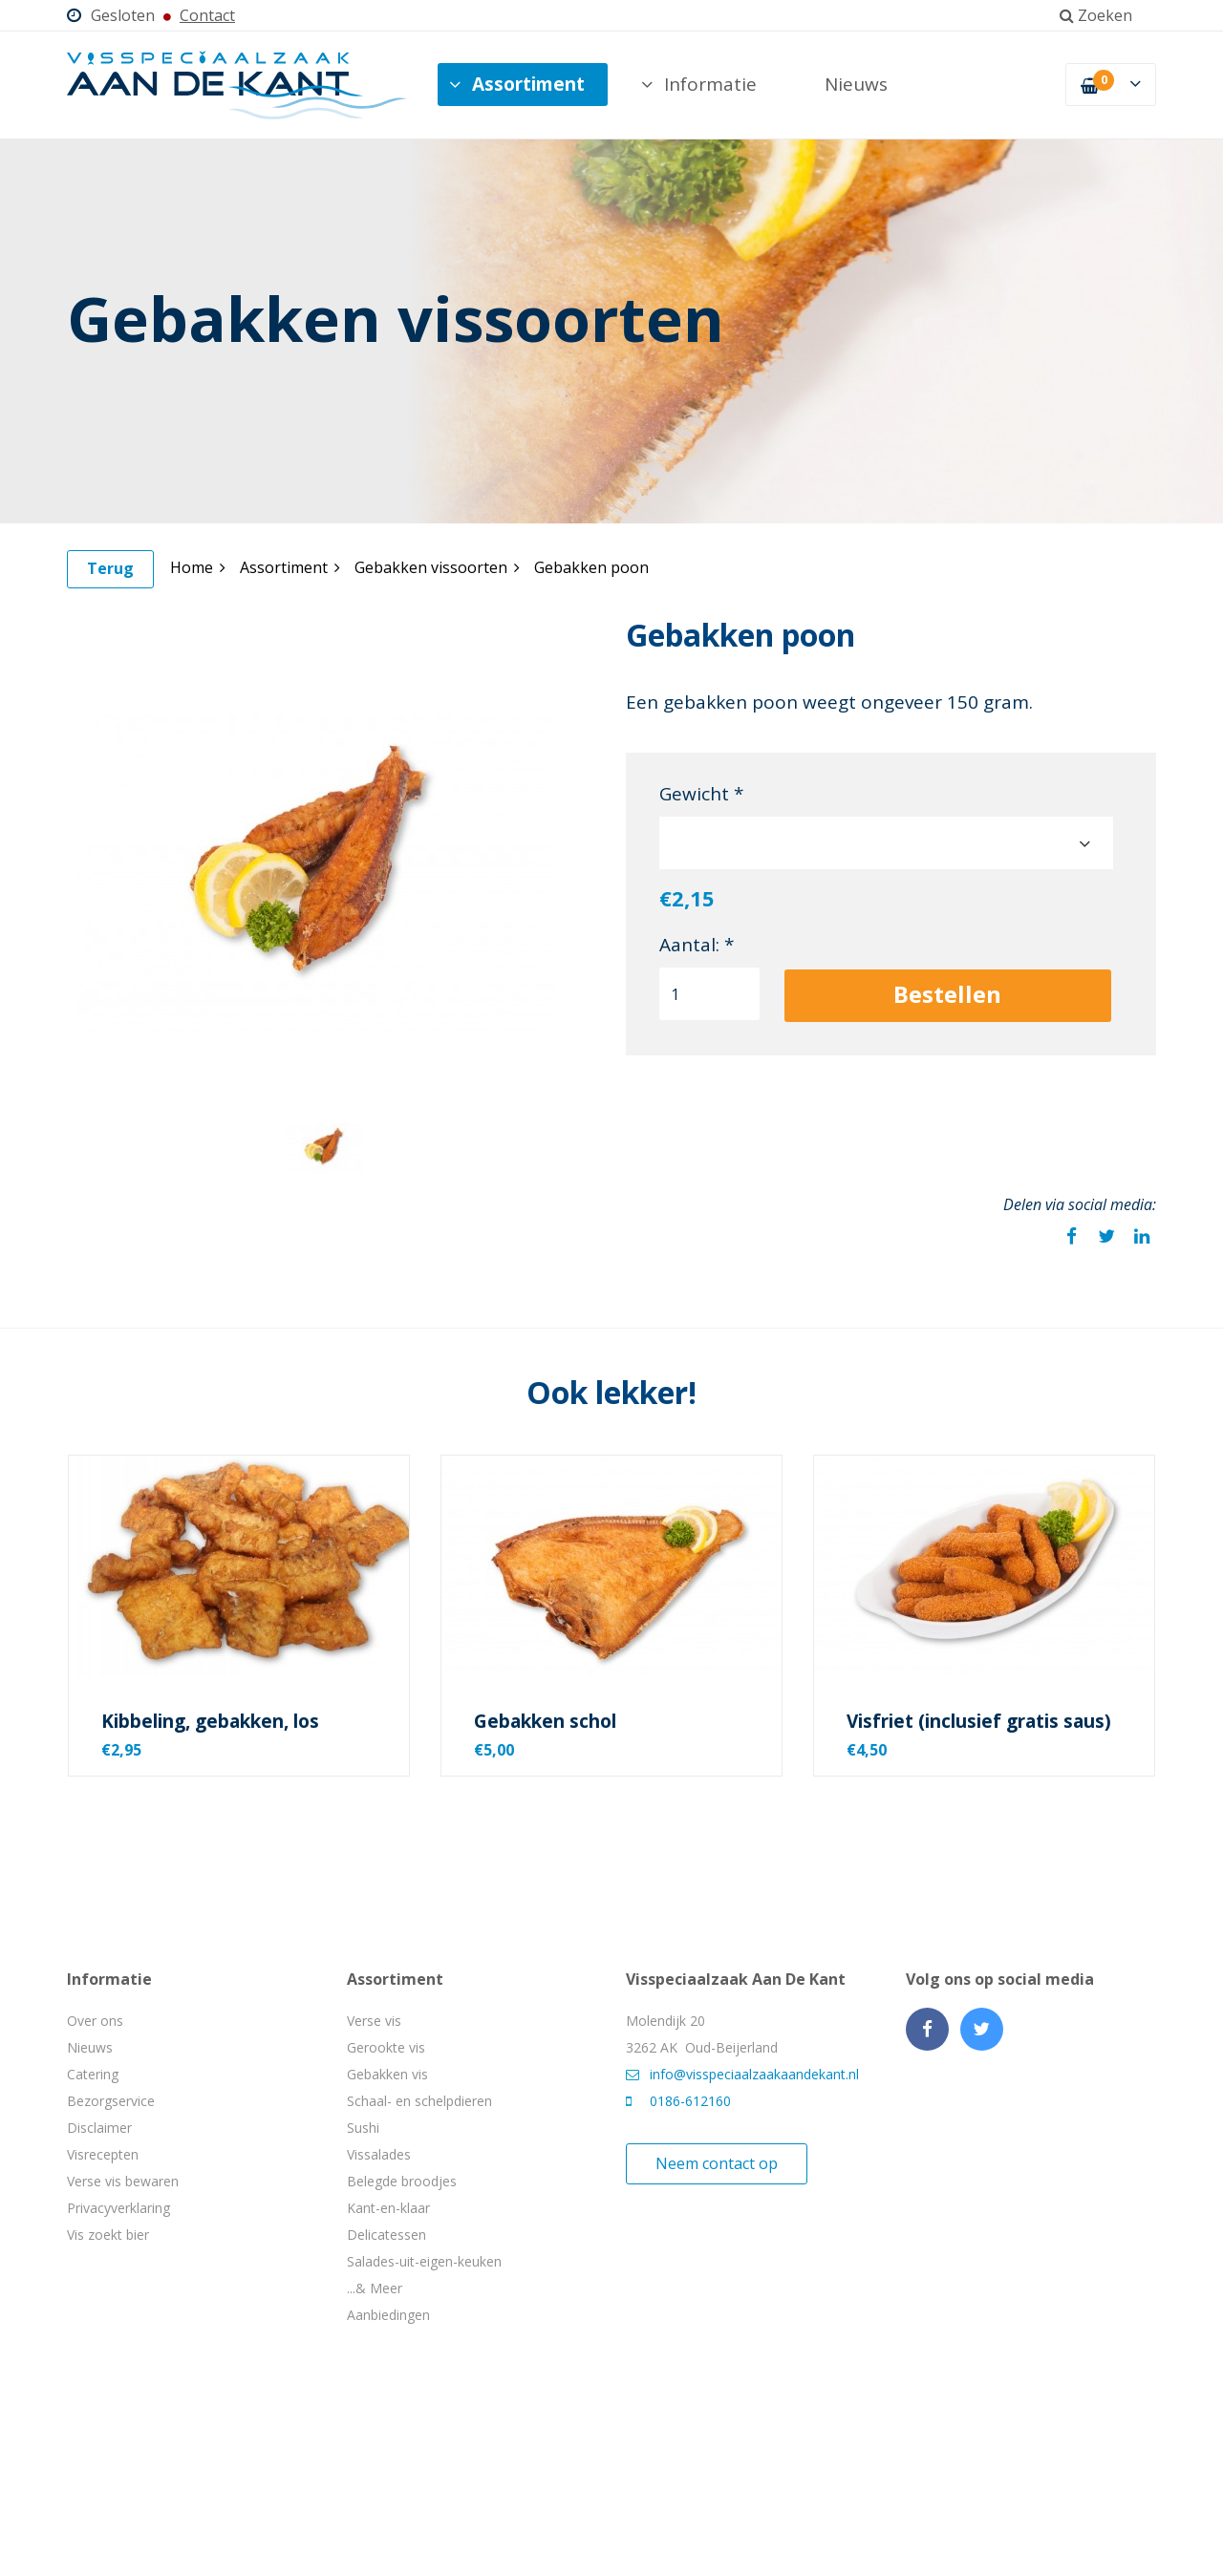 The image size is (1223, 2576). I want to click on Catering, so click(92, 2074).